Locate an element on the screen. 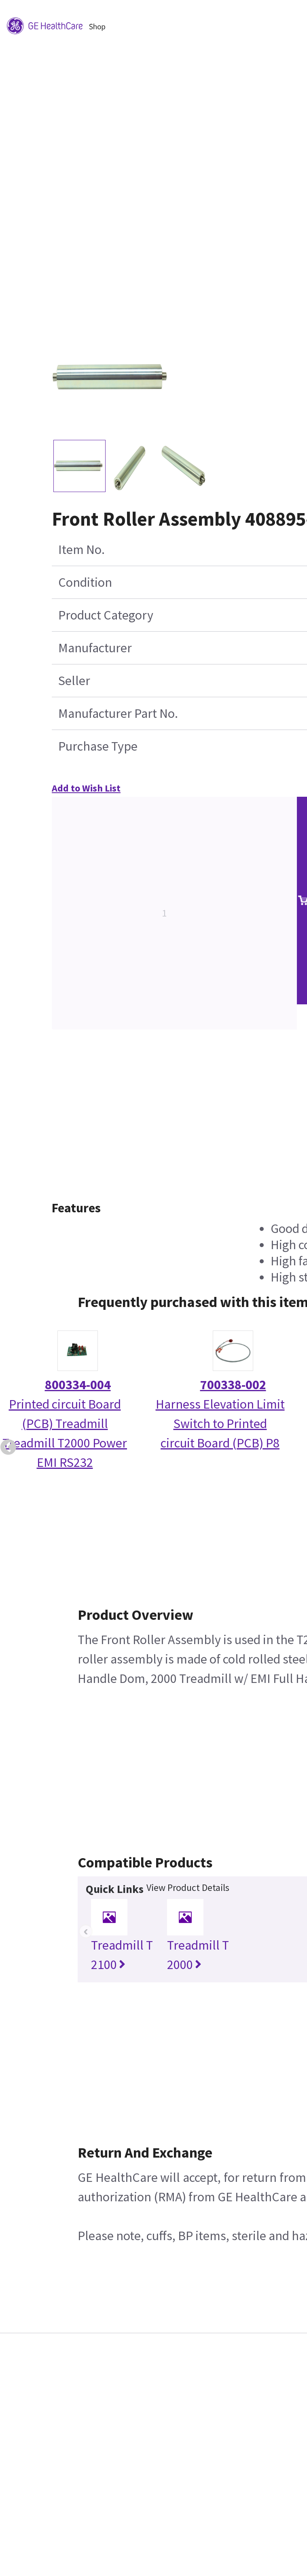 Image resolution: width=307 pixels, height=2576 pixels. 800334-004 is located at coordinates (78, 1385).